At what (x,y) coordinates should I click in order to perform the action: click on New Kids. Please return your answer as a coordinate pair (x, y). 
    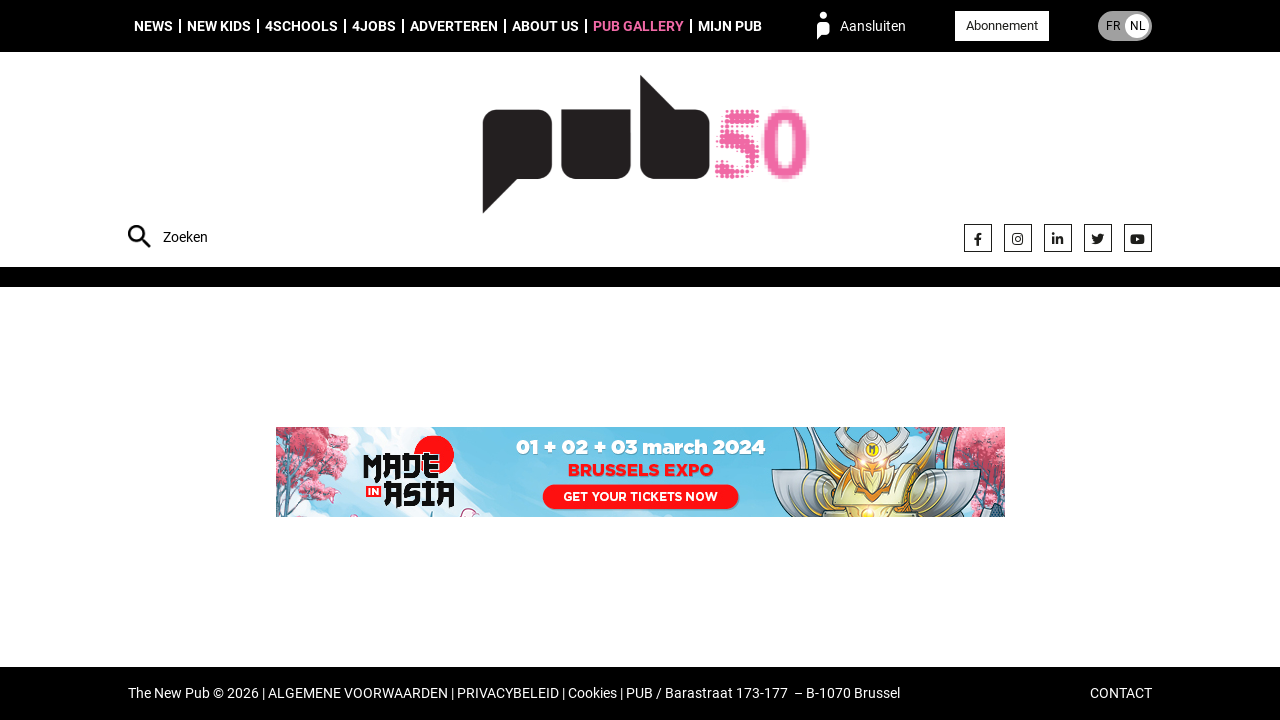
    Looking at the image, I should click on (219, 26).